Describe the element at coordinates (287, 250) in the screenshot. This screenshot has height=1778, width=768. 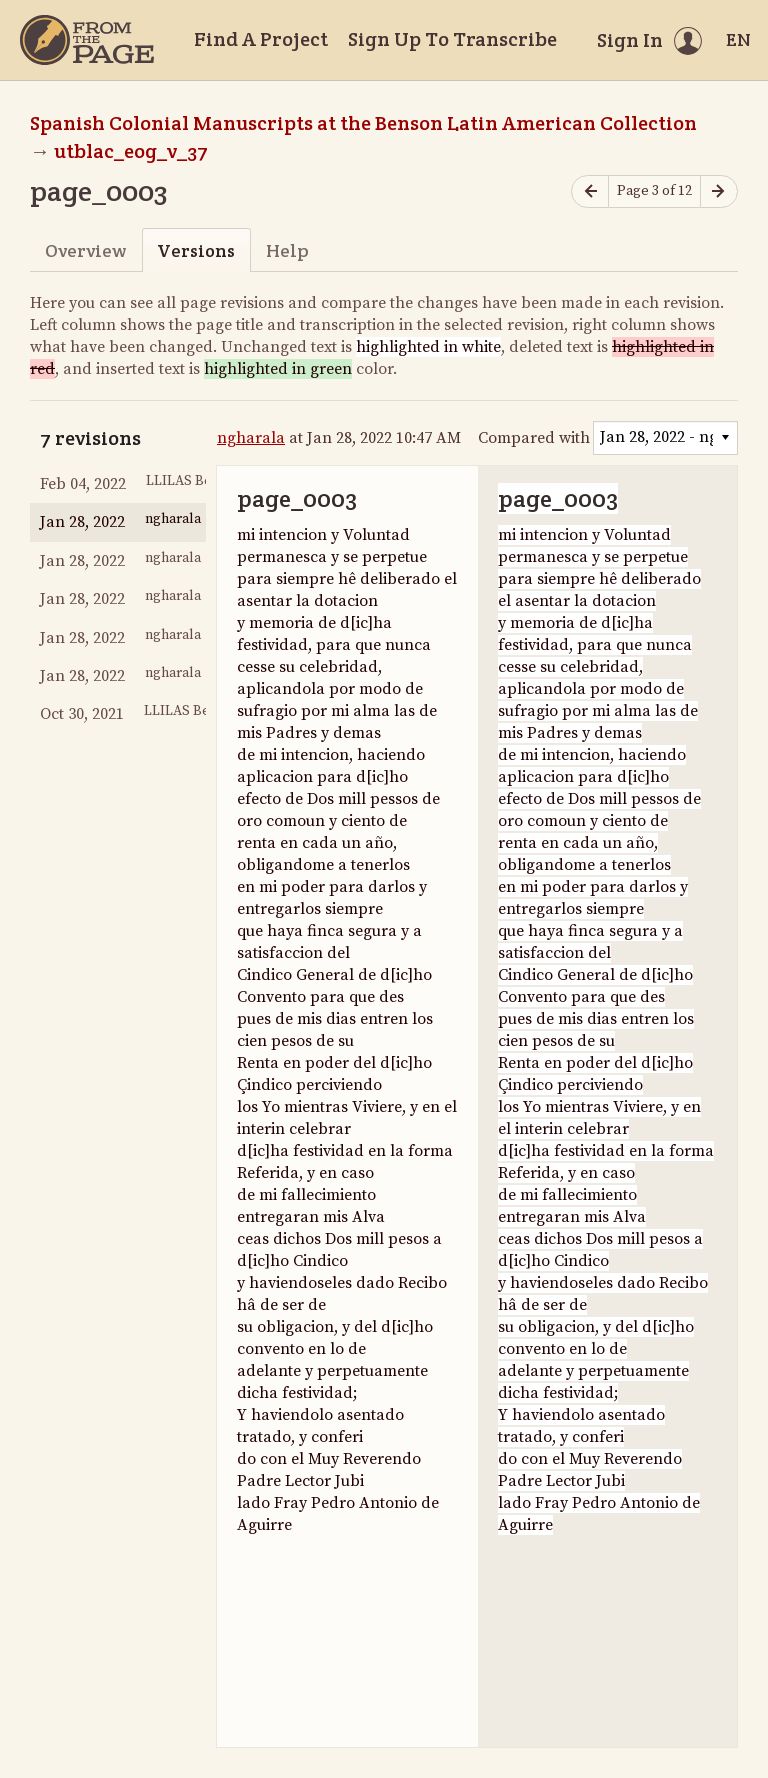
I see `Help` at that location.